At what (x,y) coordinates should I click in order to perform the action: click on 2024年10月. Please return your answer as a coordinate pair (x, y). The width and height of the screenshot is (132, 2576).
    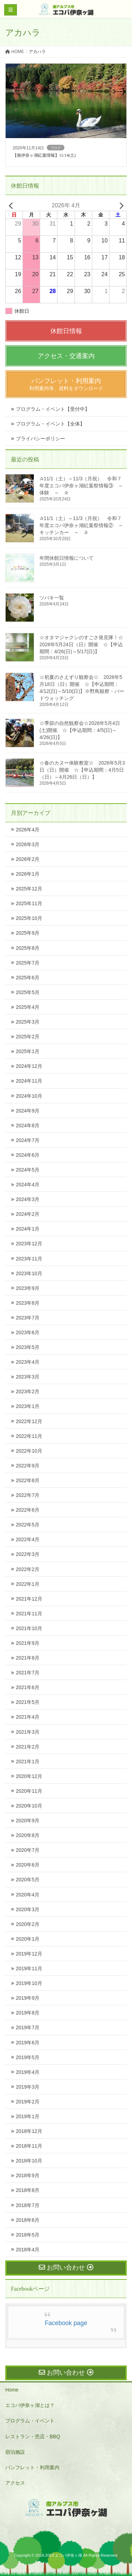
    Looking at the image, I should click on (29, 1096).